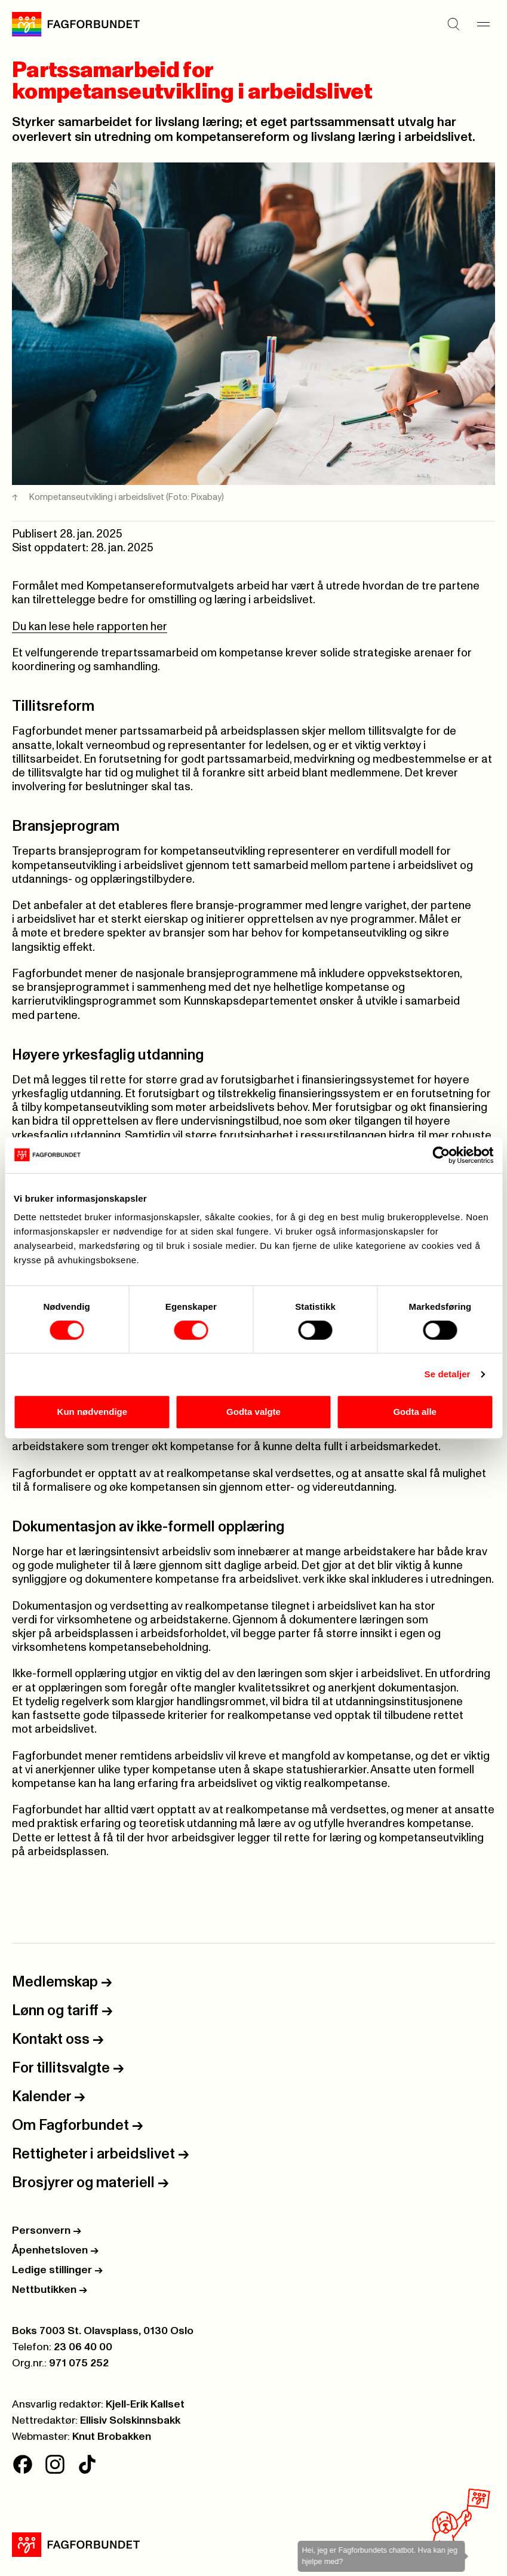 Image resolution: width=507 pixels, height=2576 pixels. Describe the element at coordinates (448, 1374) in the screenshot. I see `Se detaljer` at that location.